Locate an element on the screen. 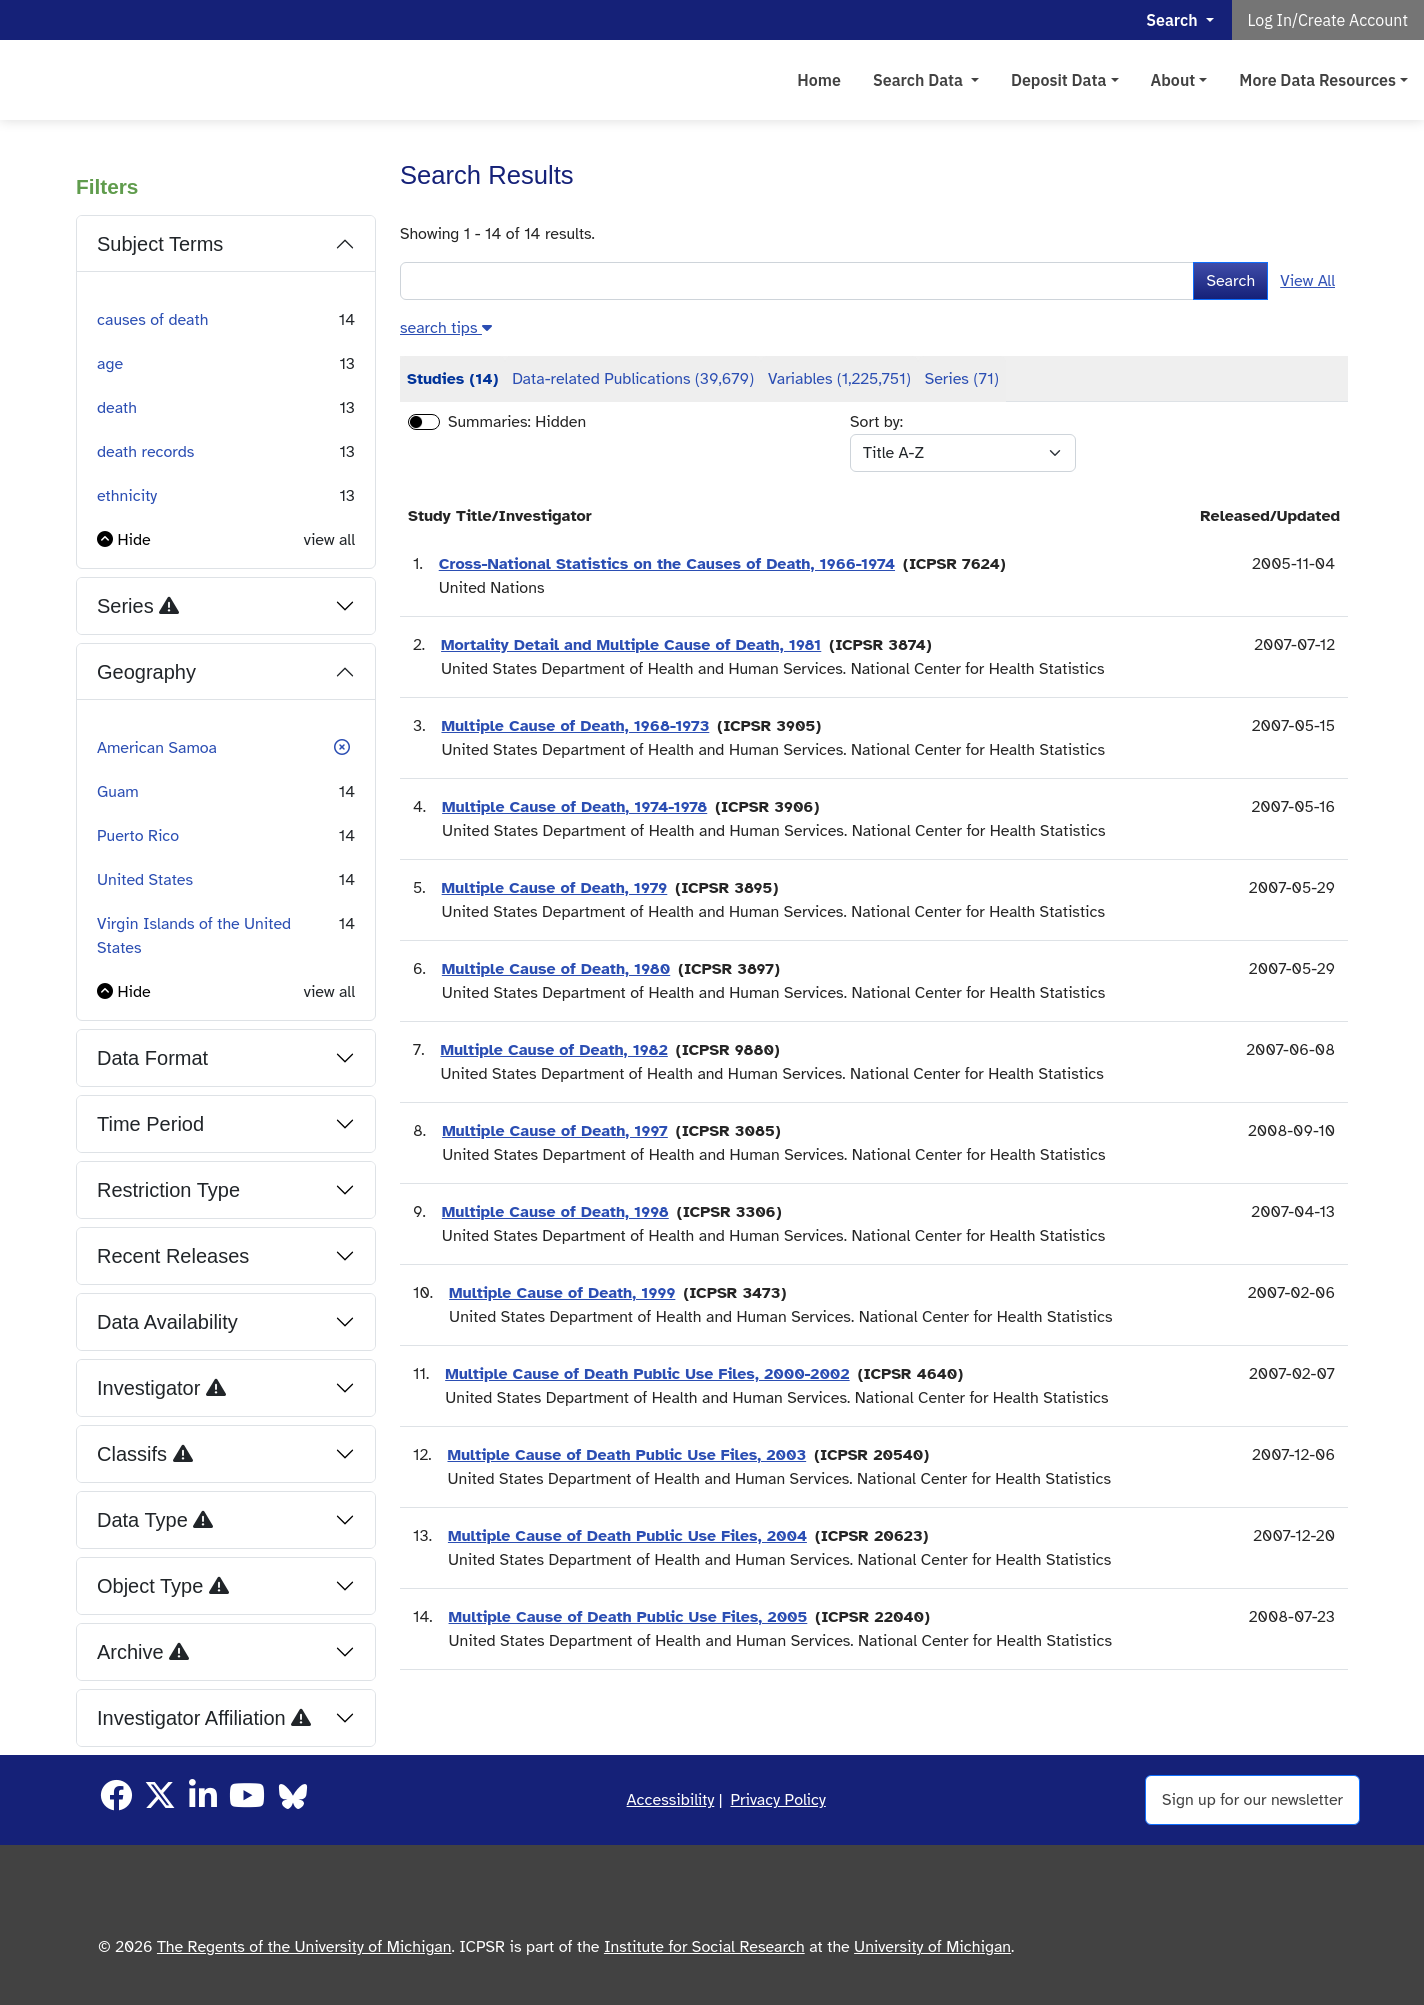 Image resolution: width=1424 pixels, height=2005 pixels. Sign up for our newsletter is located at coordinates (1252, 1800).